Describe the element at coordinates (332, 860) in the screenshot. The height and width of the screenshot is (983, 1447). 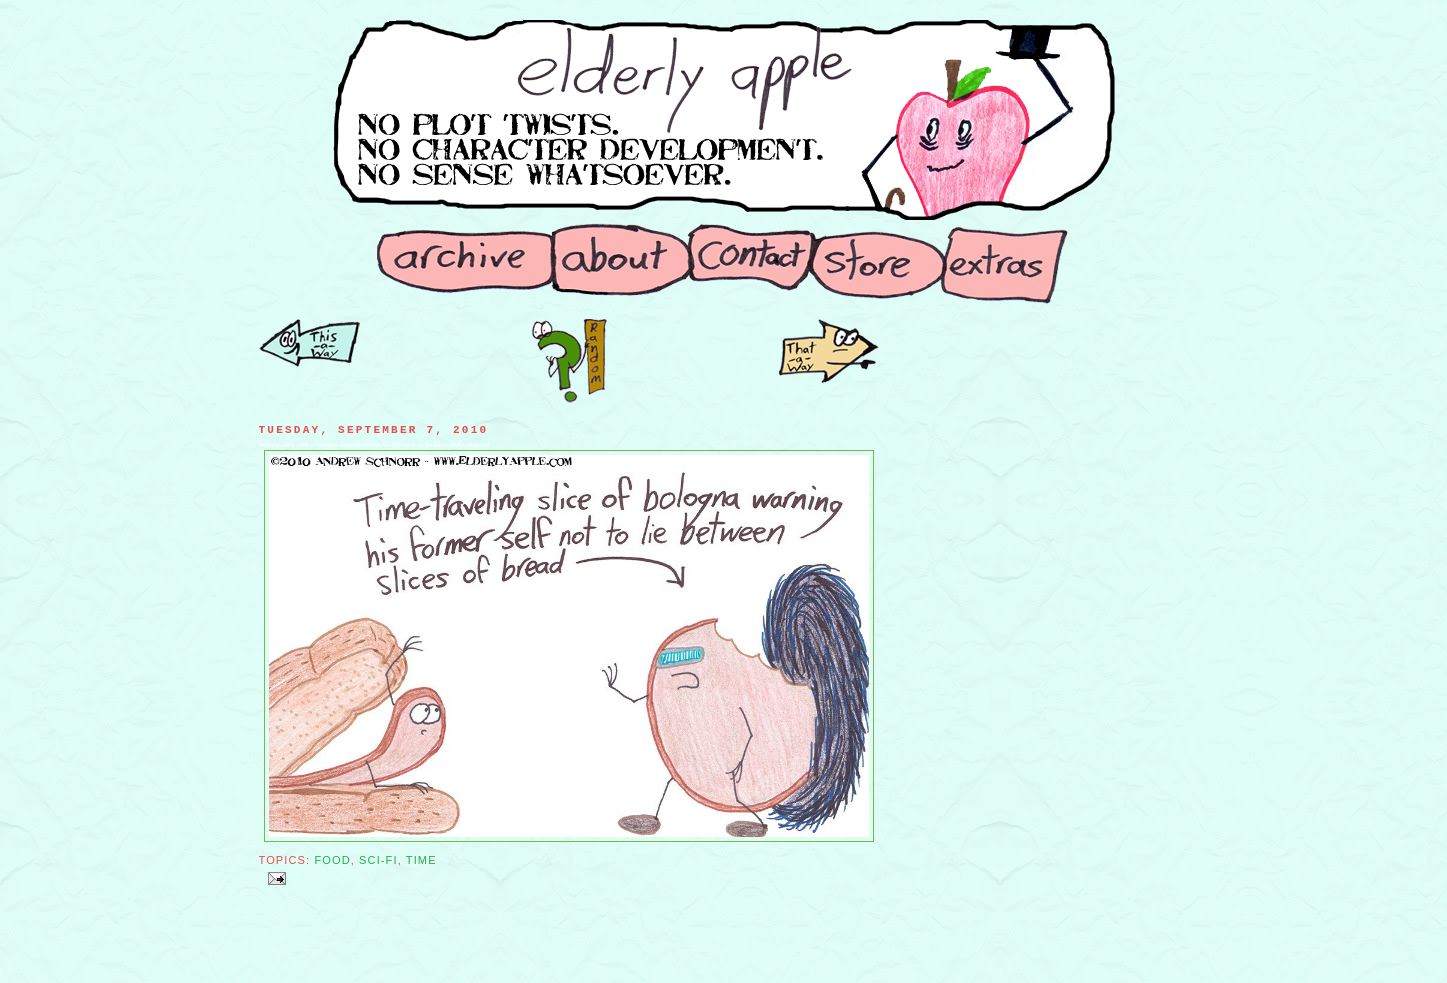
I see `Food` at that location.